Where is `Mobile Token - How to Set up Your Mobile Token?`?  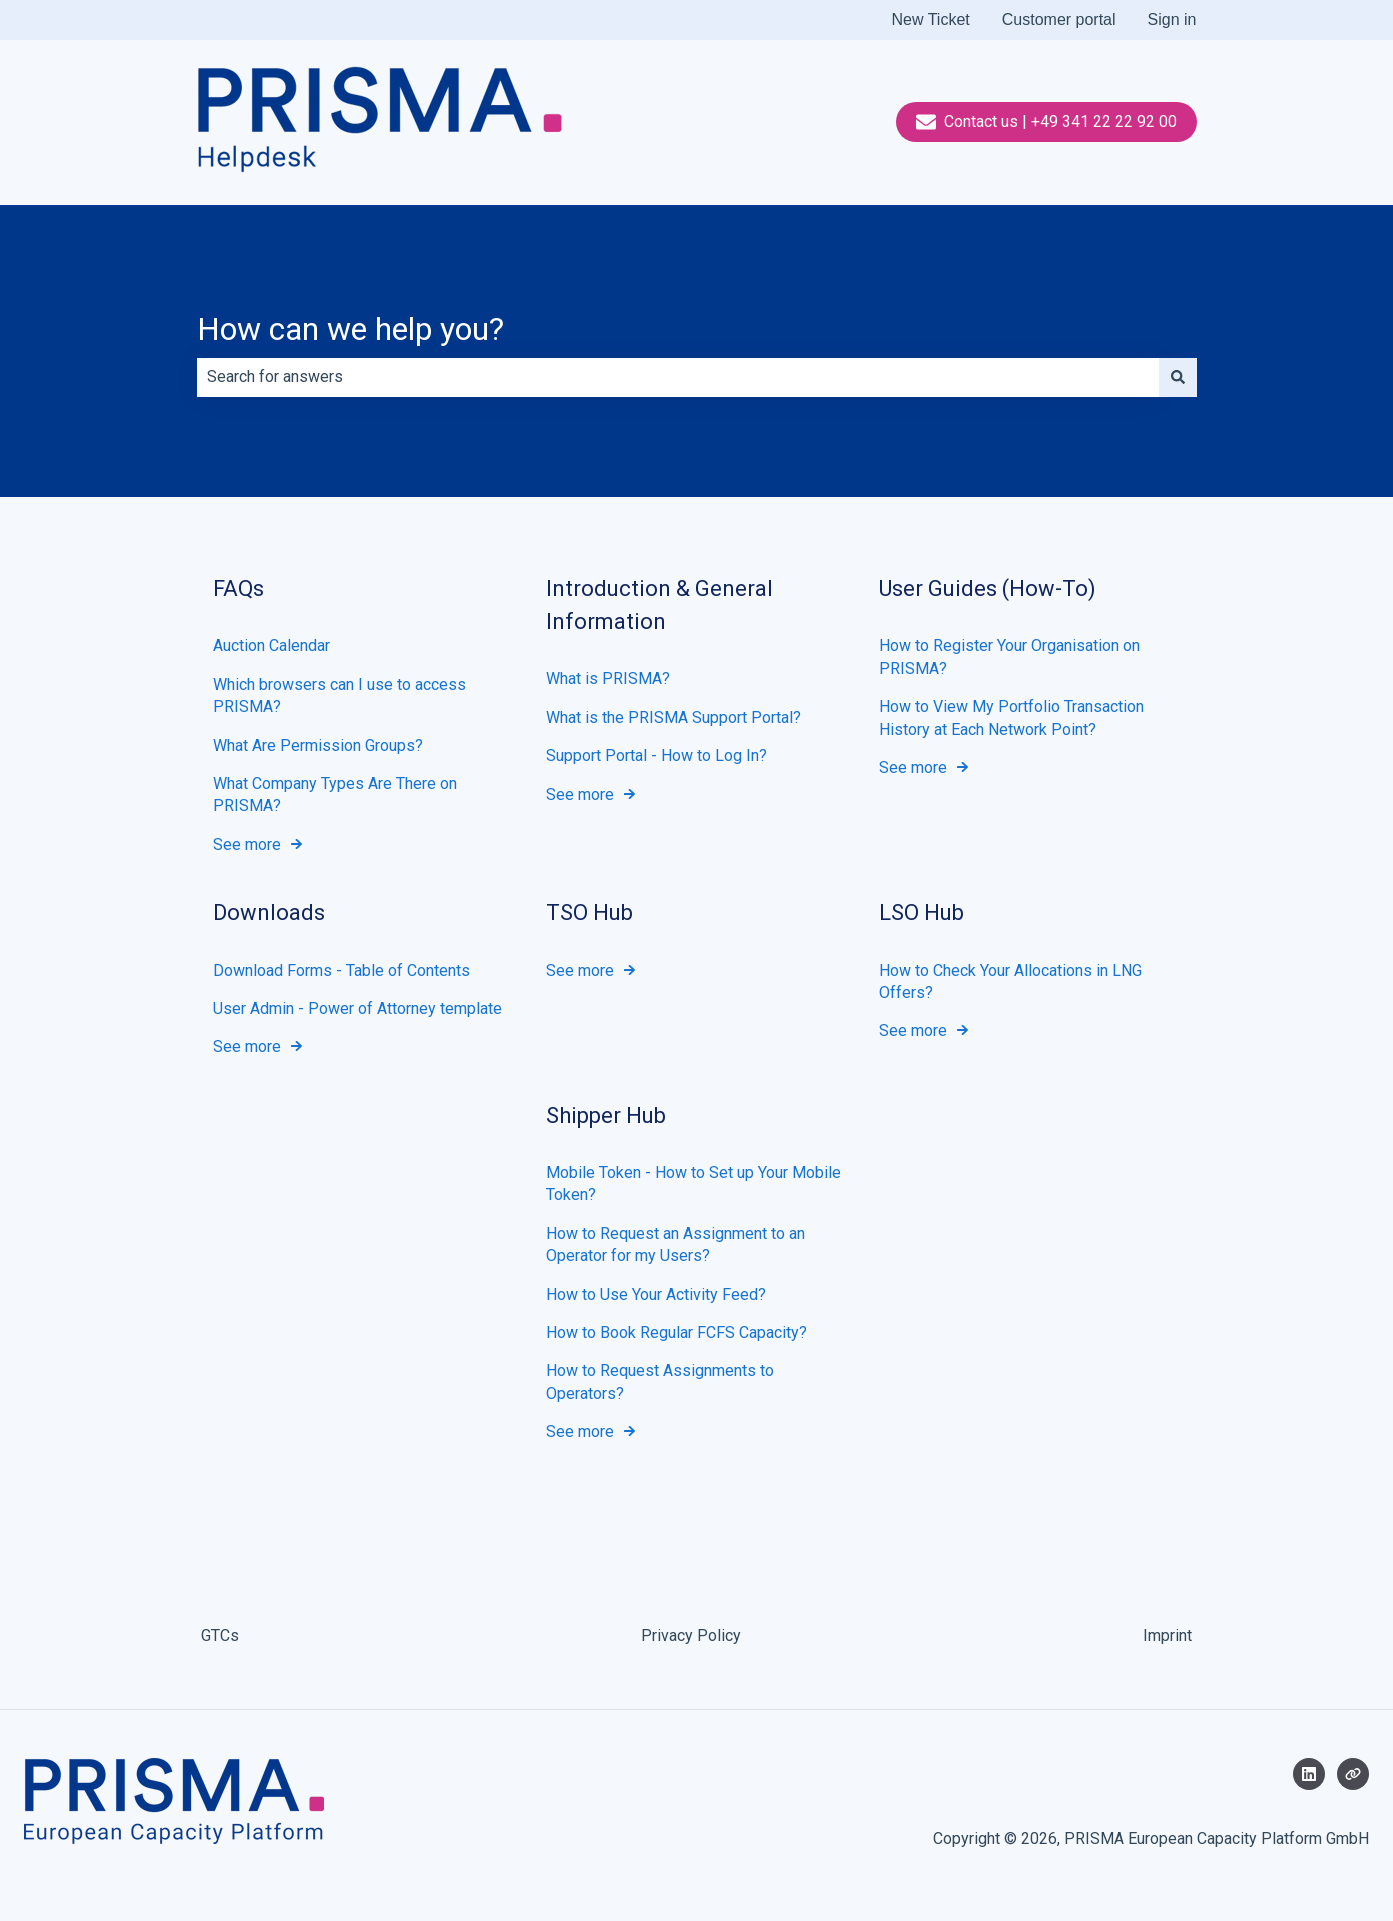
Mobile Token - How to Set up Your Mobile Token? is located at coordinates (693, 1183).